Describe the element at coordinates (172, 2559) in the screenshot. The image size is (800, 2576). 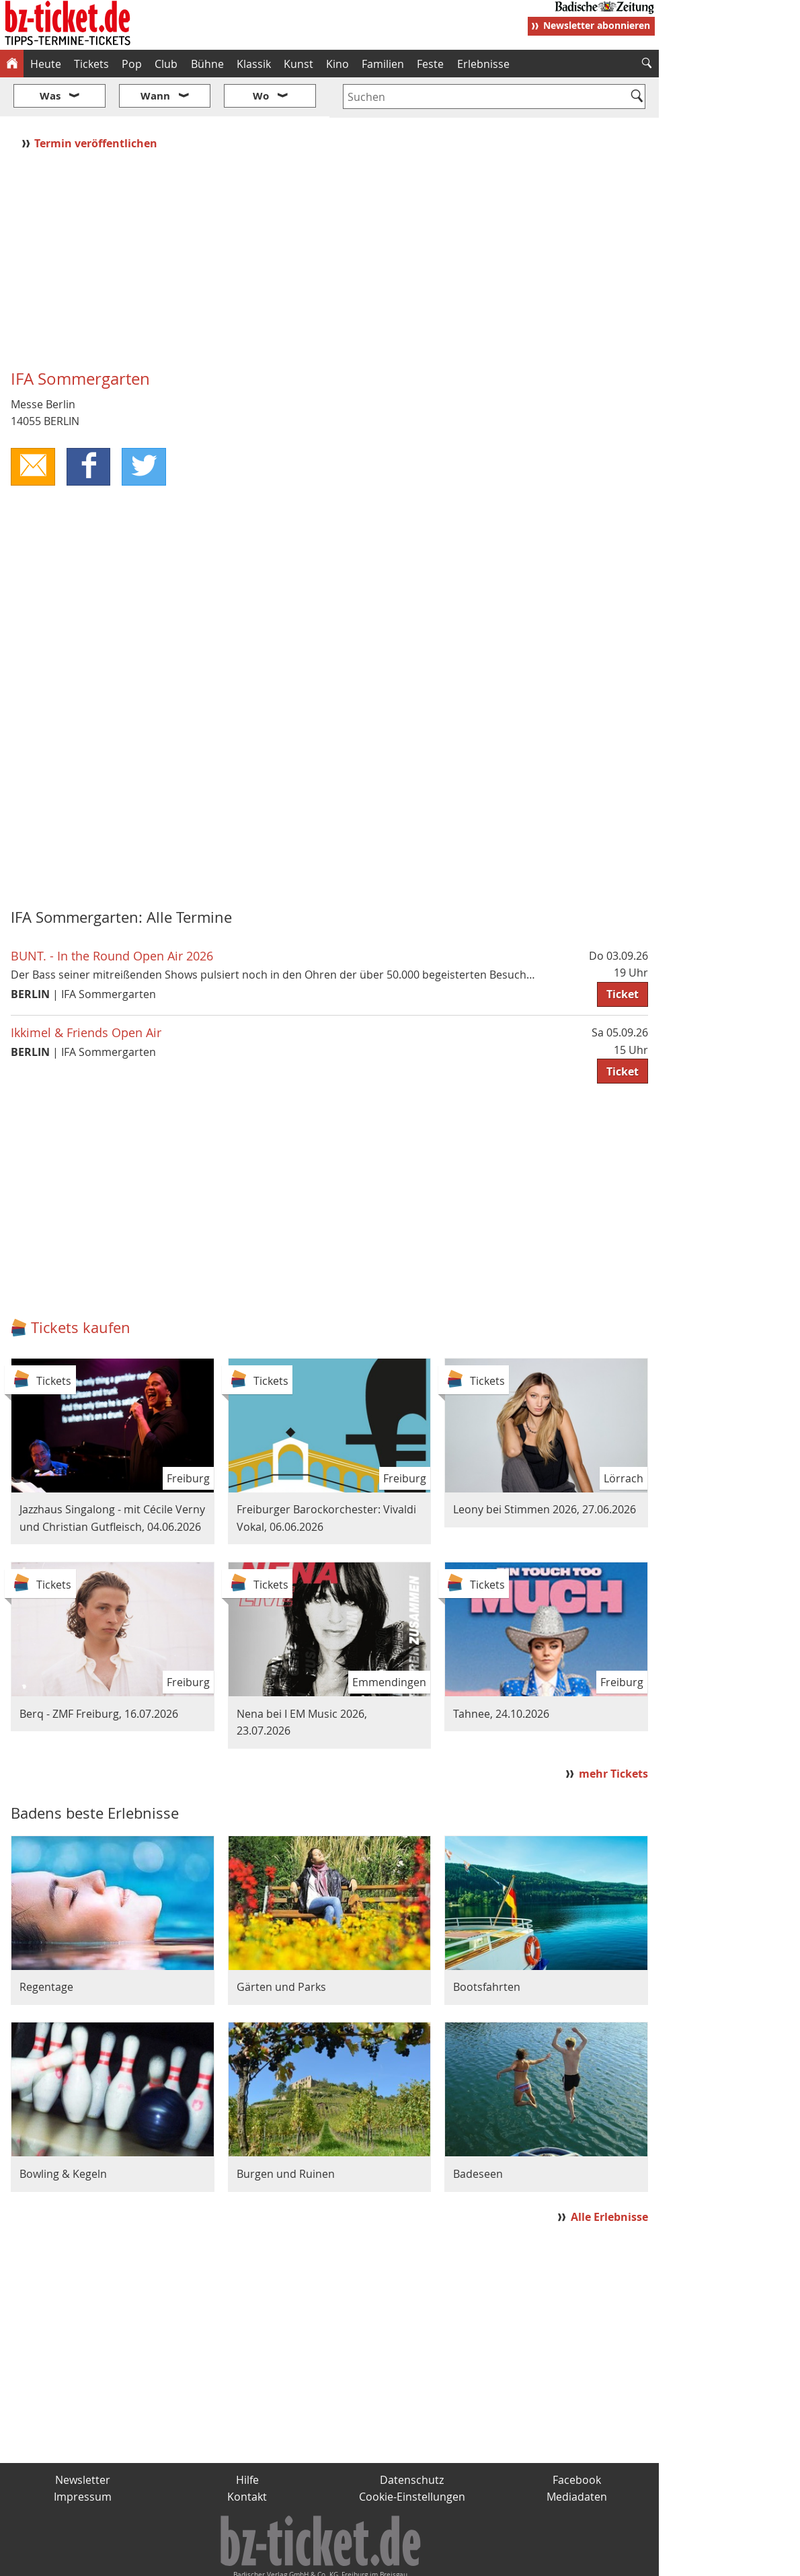
I see `badische-zeitung.de` at that location.